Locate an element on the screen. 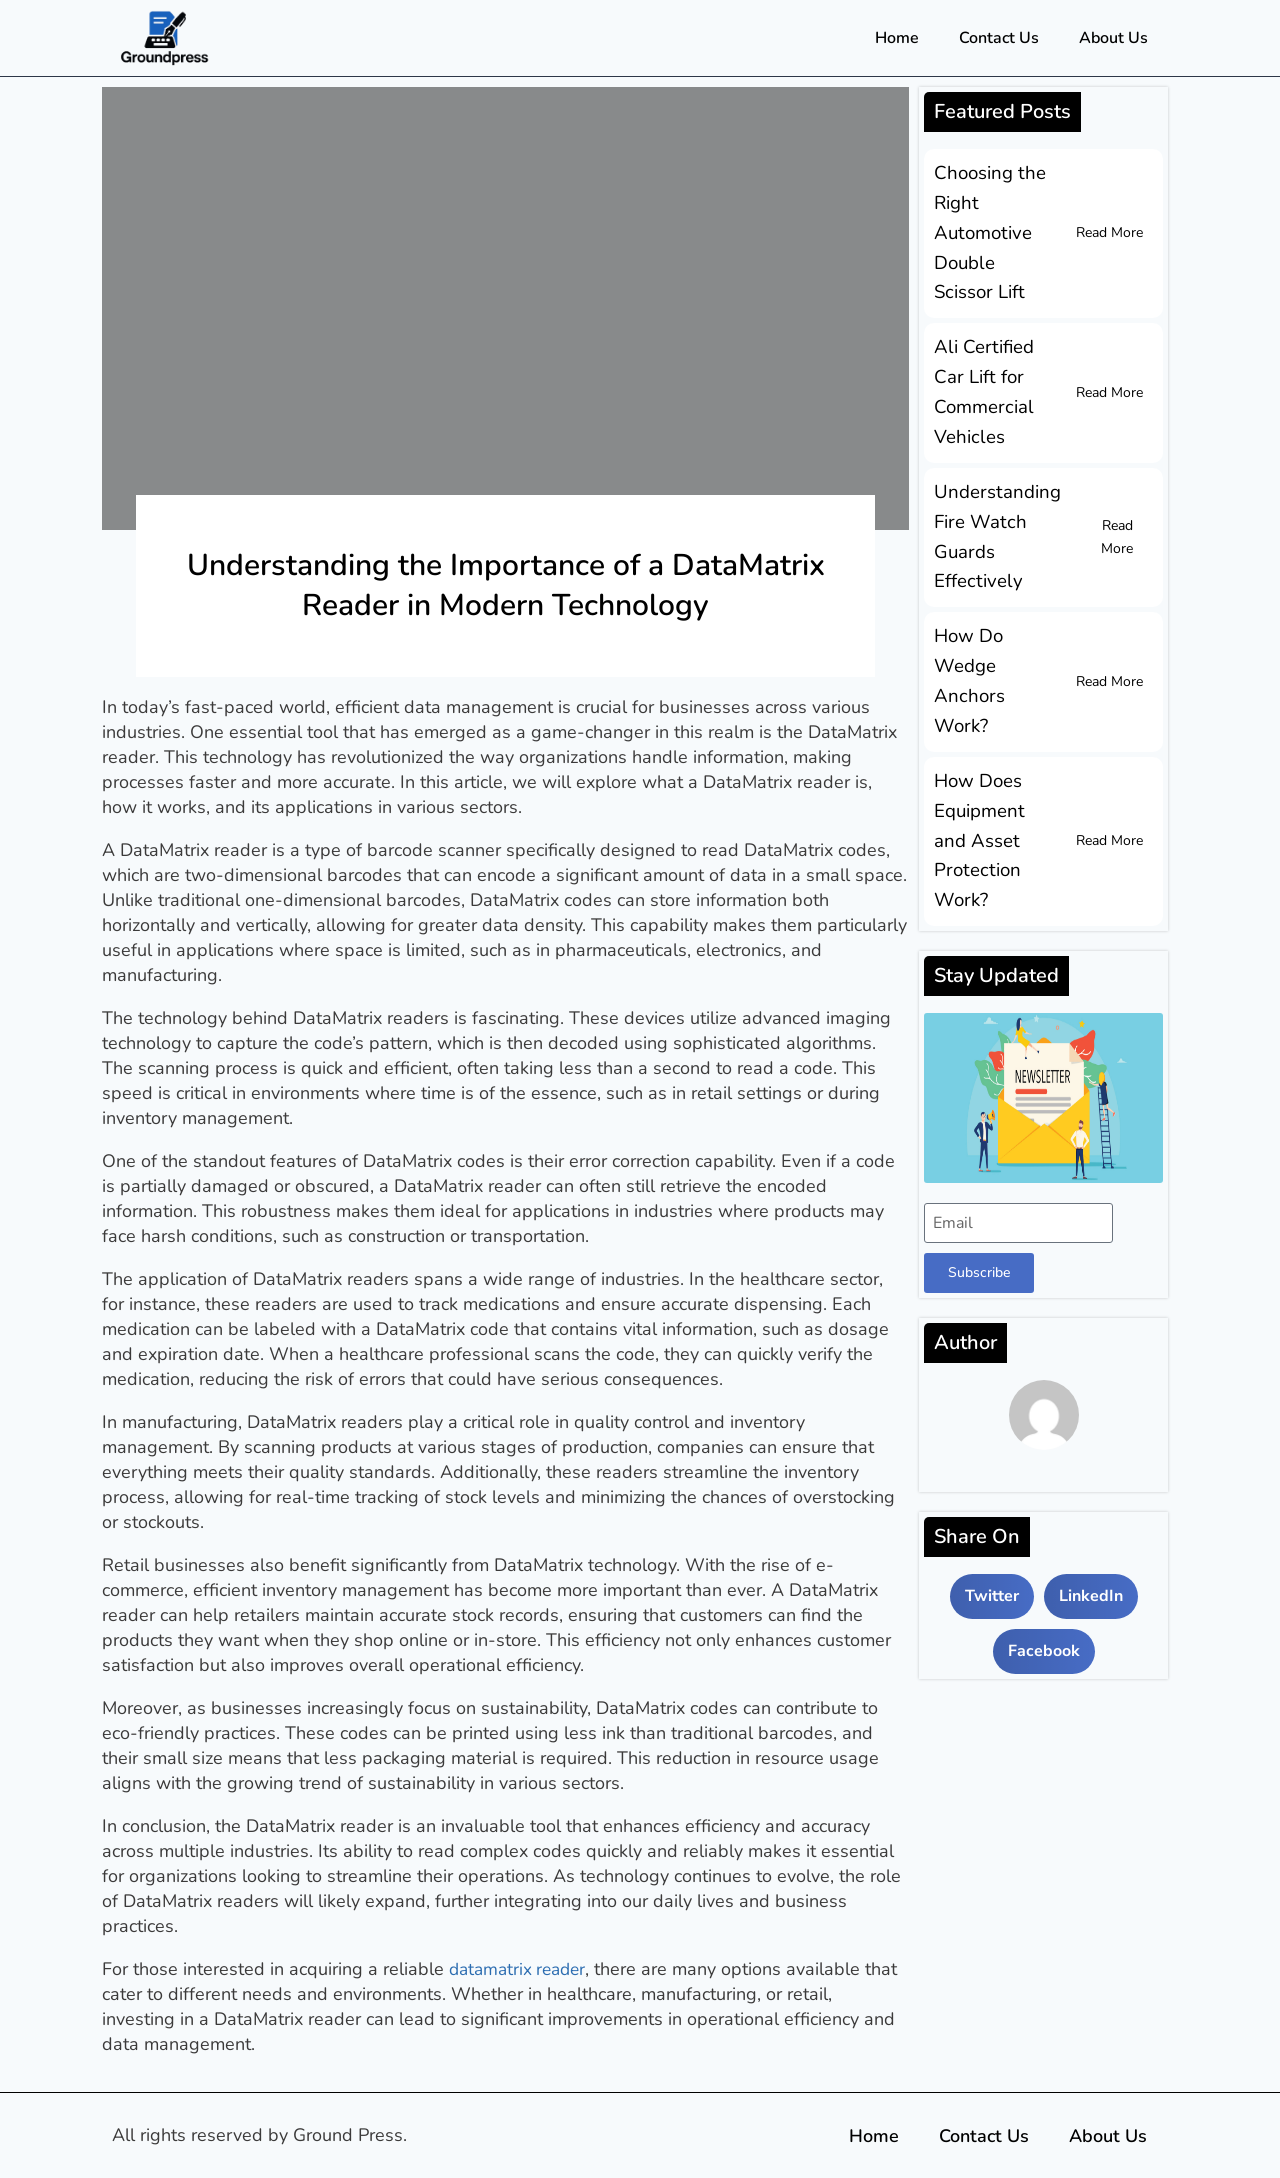  [button] is located at coordinates (992, 1572).